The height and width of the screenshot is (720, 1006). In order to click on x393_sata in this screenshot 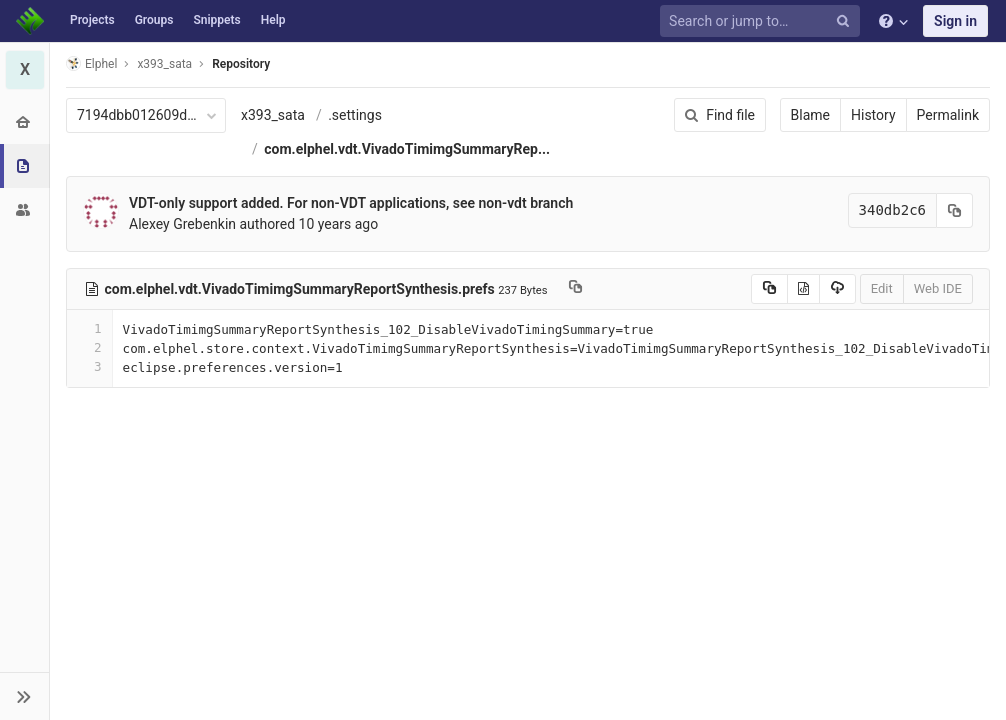, I will do `click(273, 115)`.